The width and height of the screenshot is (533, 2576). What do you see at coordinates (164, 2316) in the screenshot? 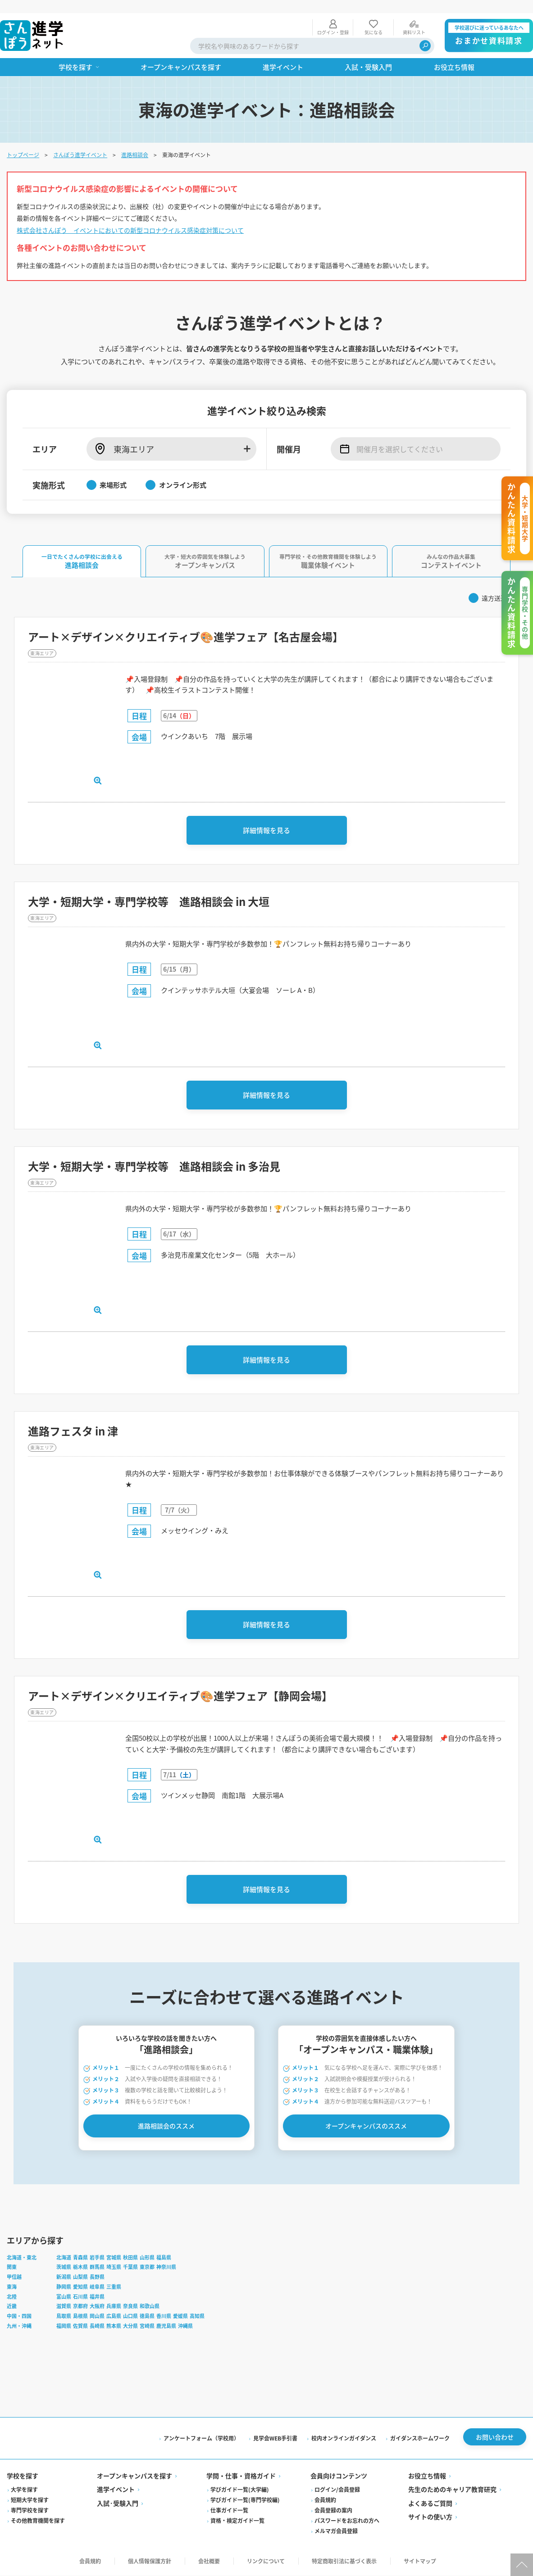
I see `香川県` at bounding box center [164, 2316].